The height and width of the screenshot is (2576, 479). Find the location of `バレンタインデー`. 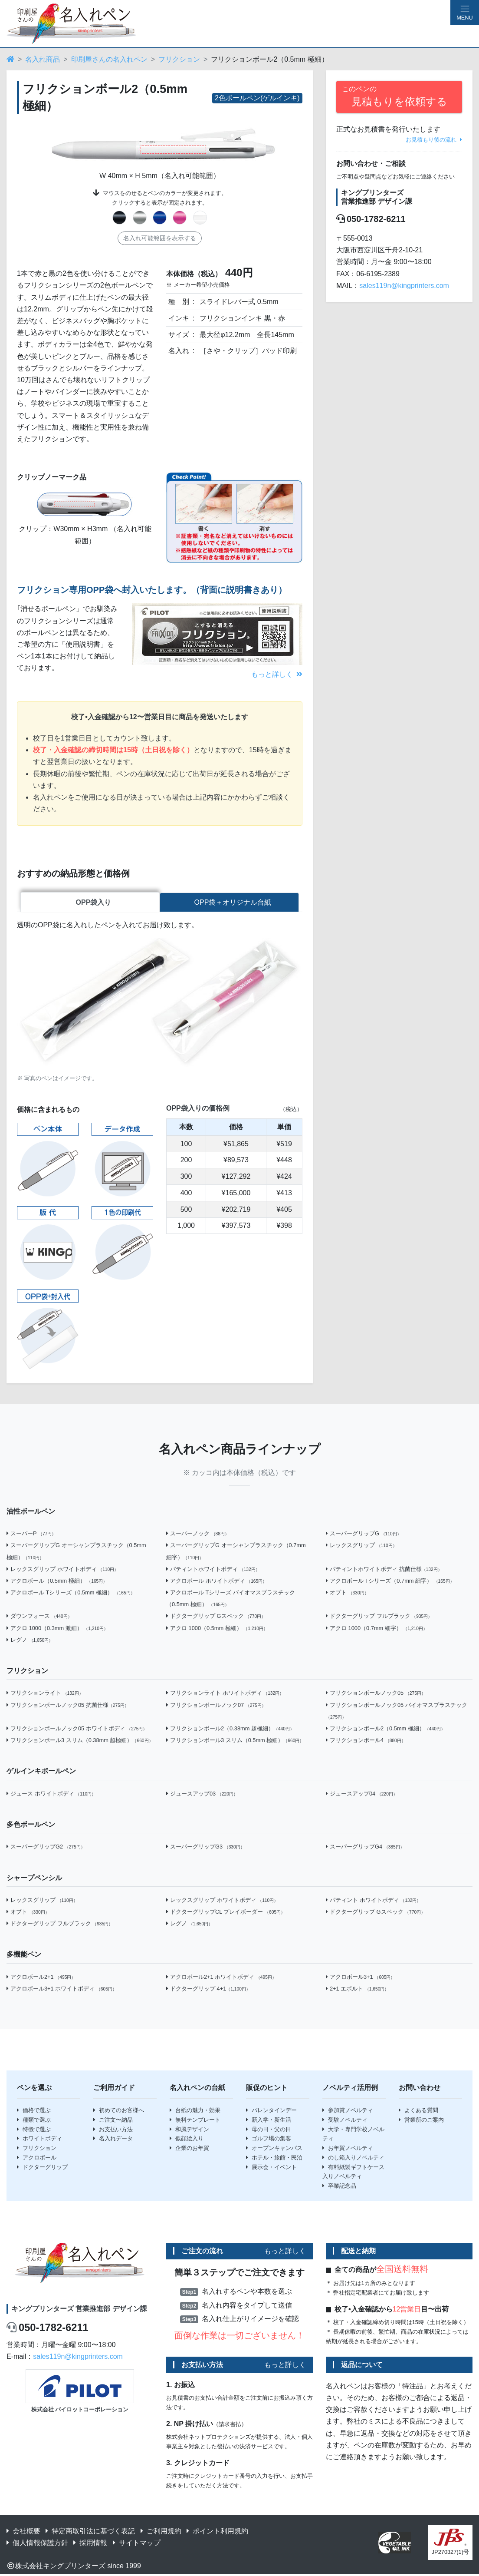

バレンタインデー is located at coordinates (271, 2111).